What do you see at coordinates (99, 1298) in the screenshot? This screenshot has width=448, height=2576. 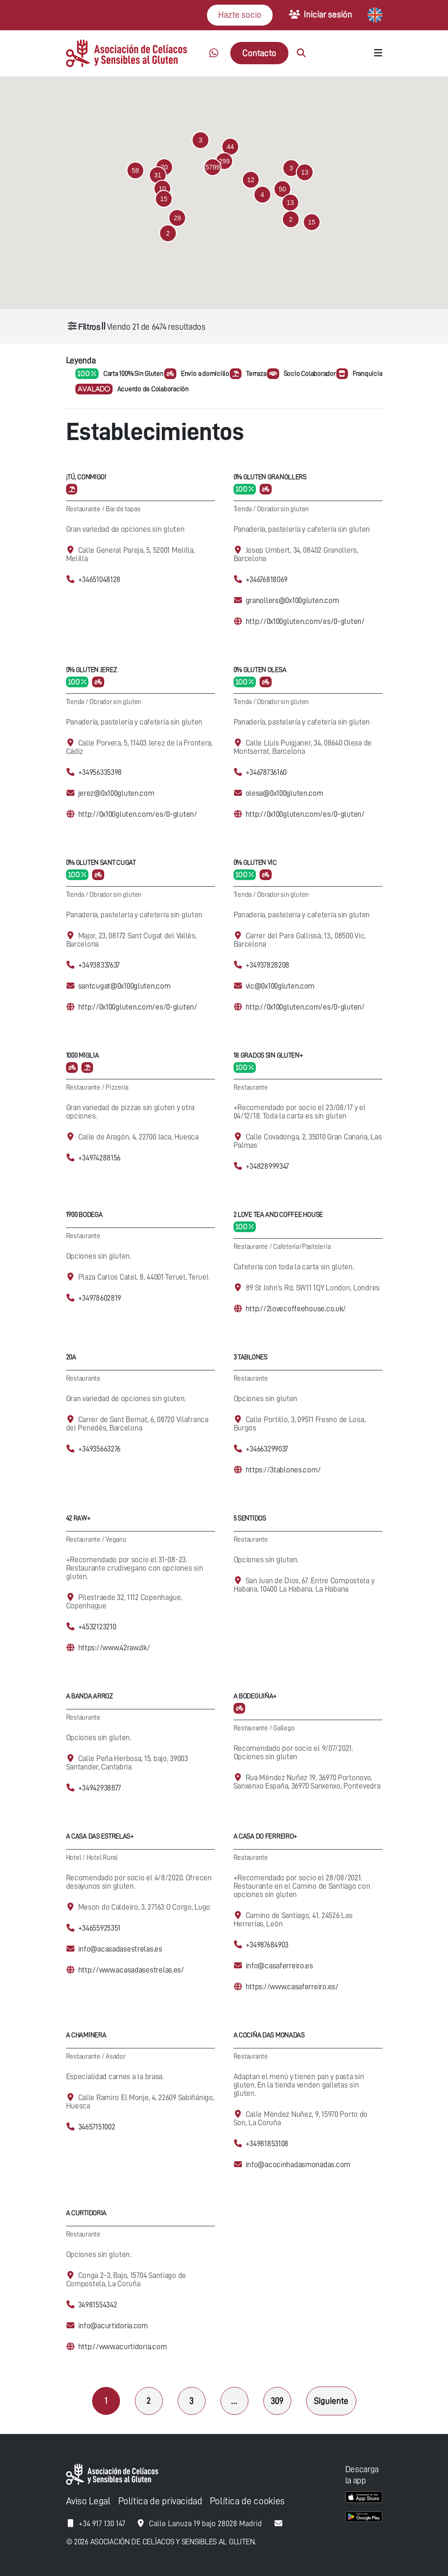 I see `+34978602819` at bounding box center [99, 1298].